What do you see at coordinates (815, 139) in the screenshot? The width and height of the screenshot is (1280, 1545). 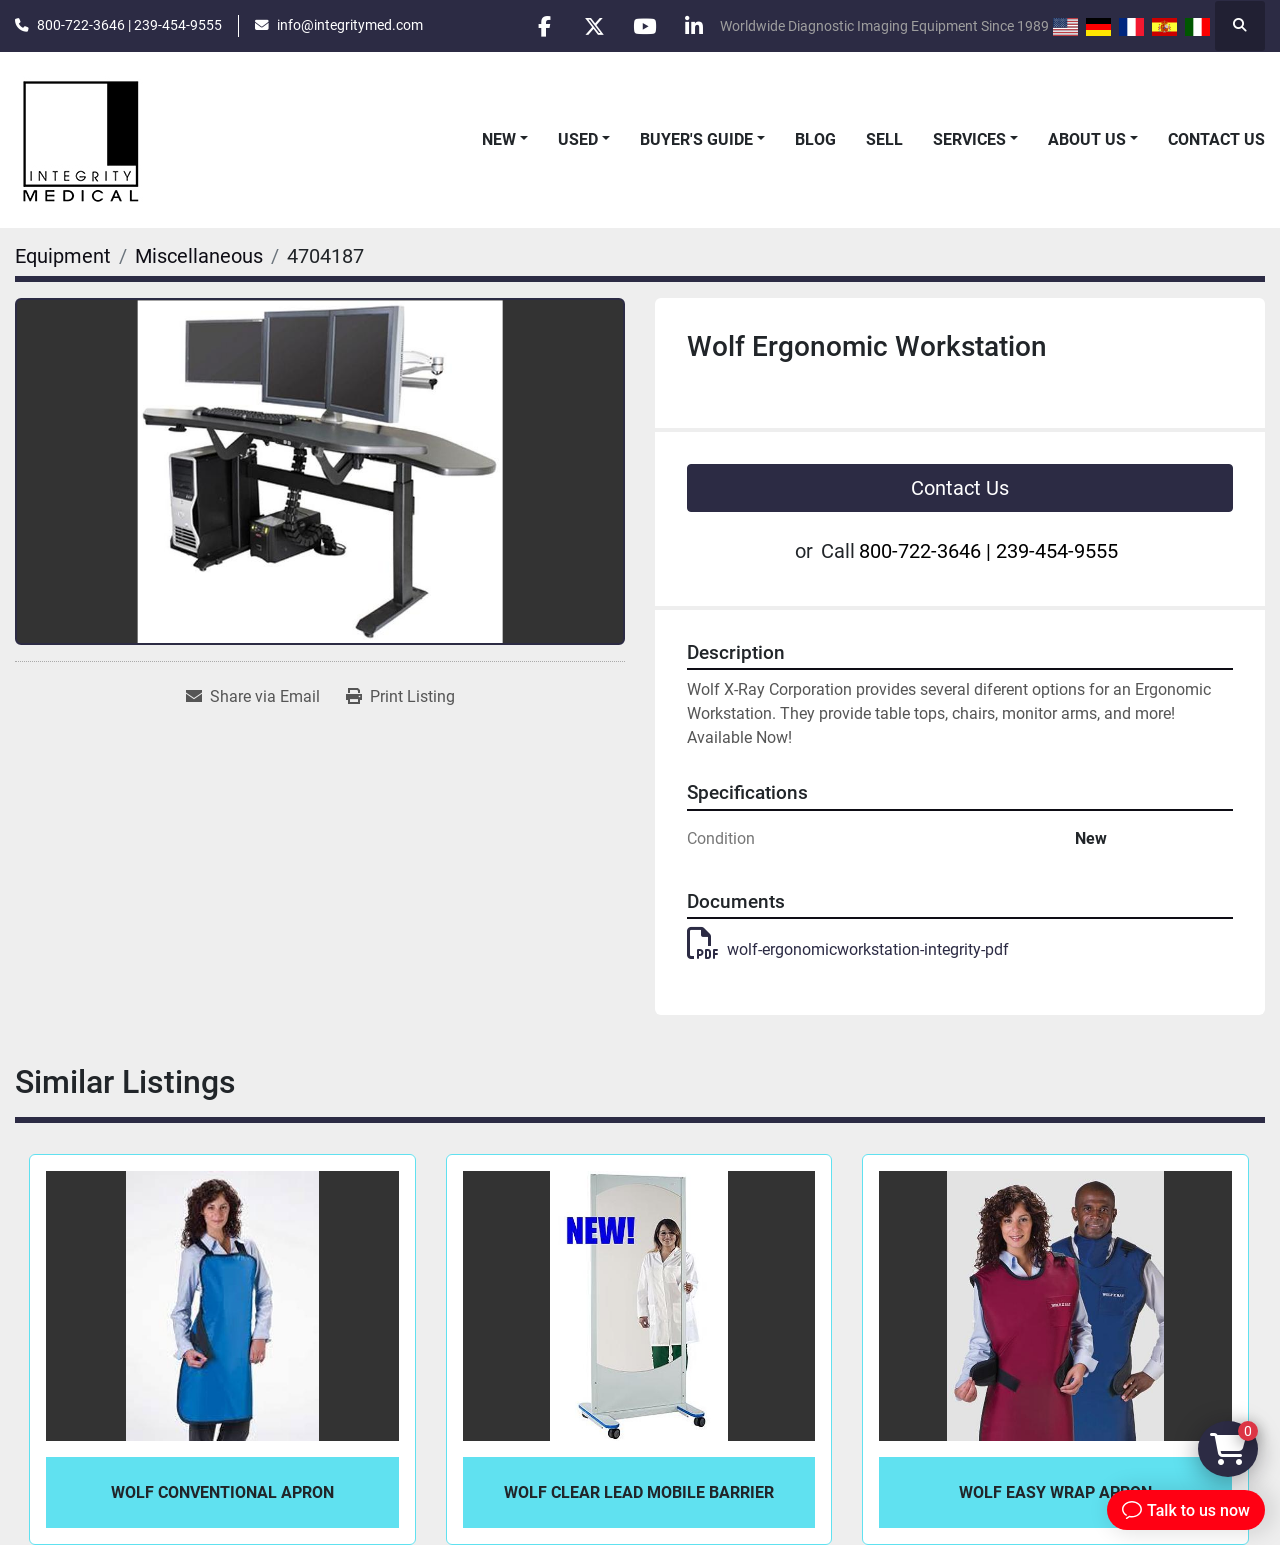 I see `Blog` at bounding box center [815, 139].